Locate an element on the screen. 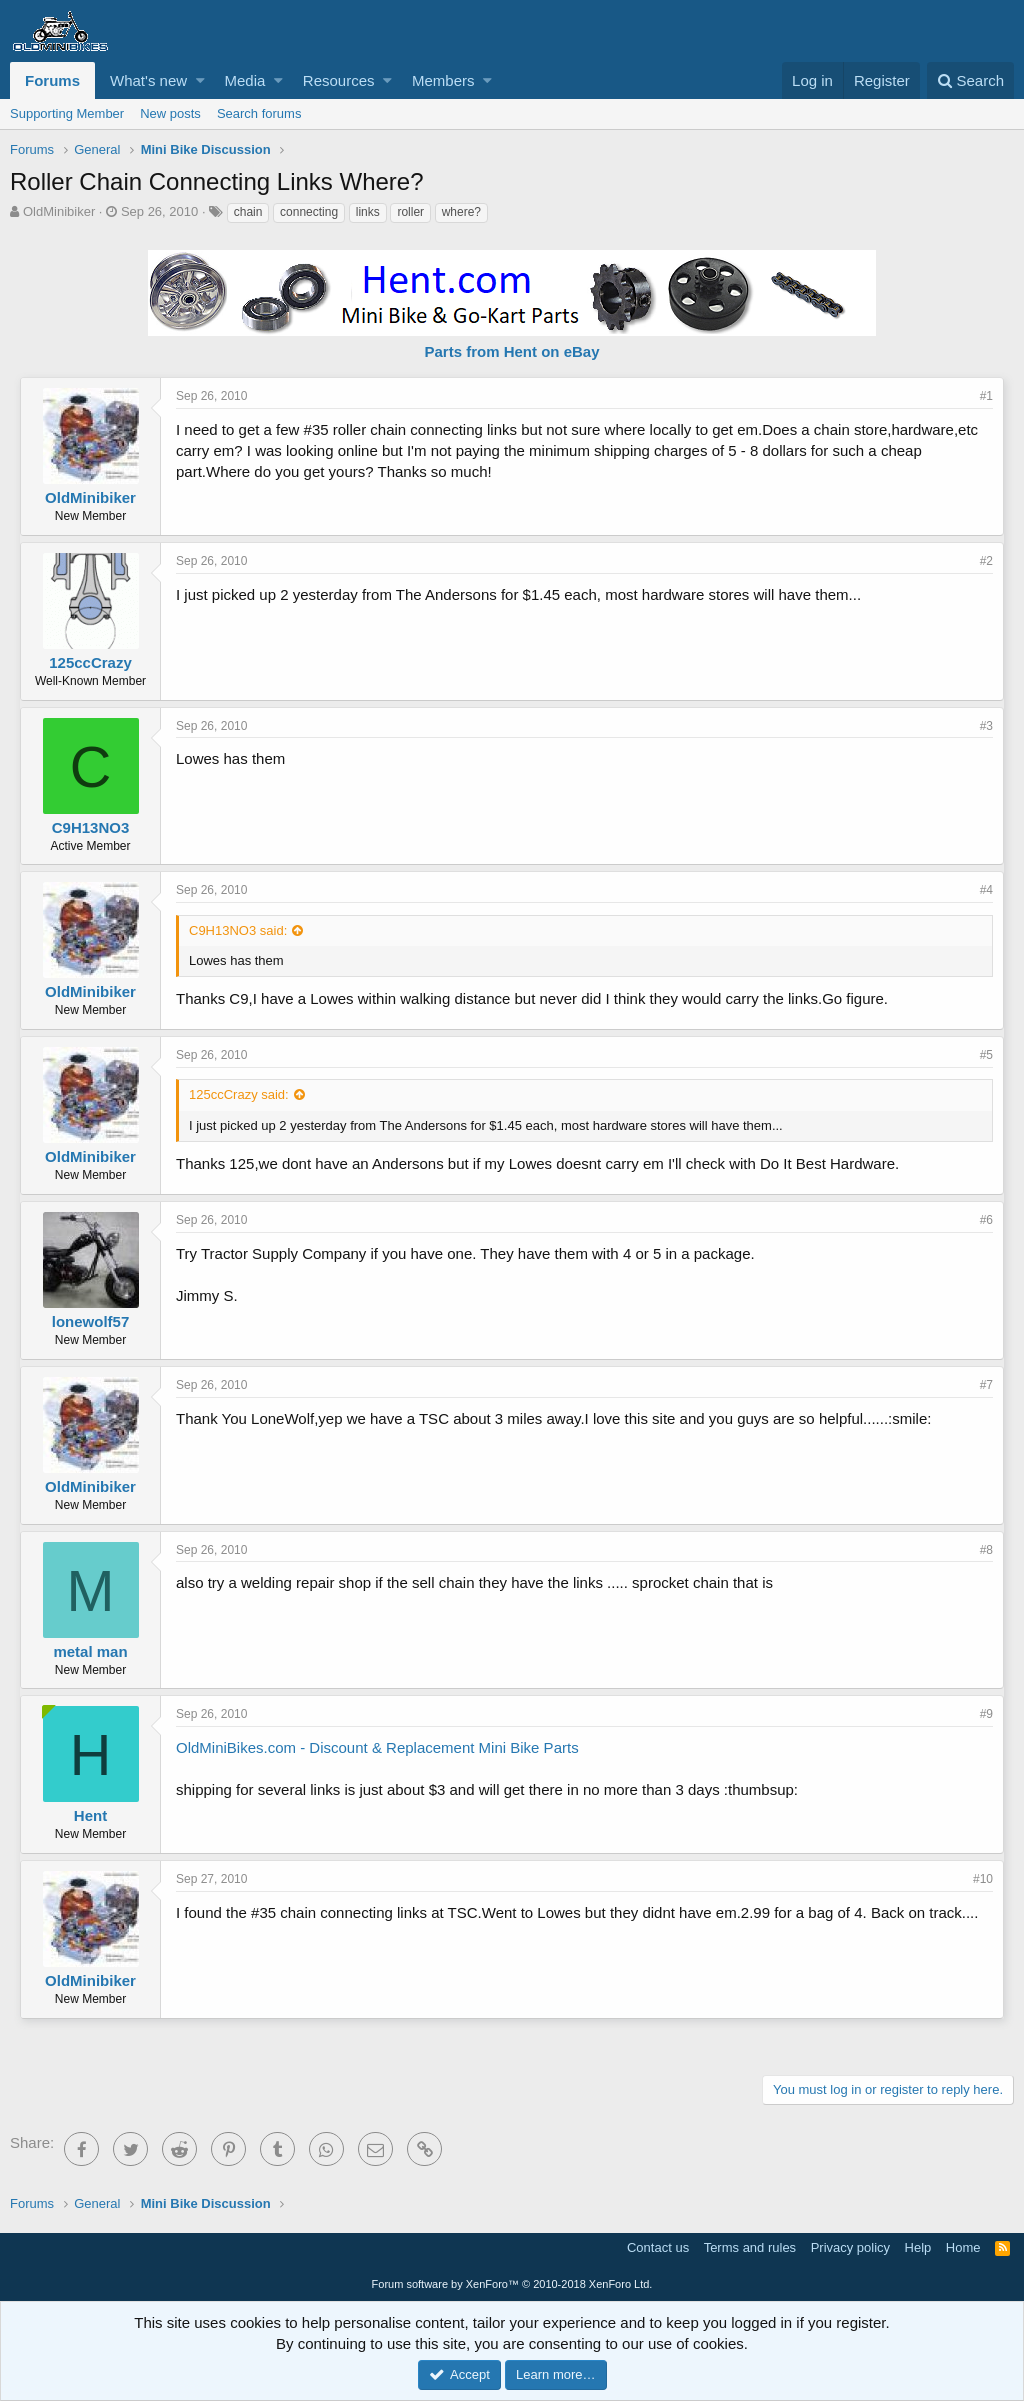 The image size is (1024, 2401). C9H13NO3 said: is located at coordinates (238, 930).